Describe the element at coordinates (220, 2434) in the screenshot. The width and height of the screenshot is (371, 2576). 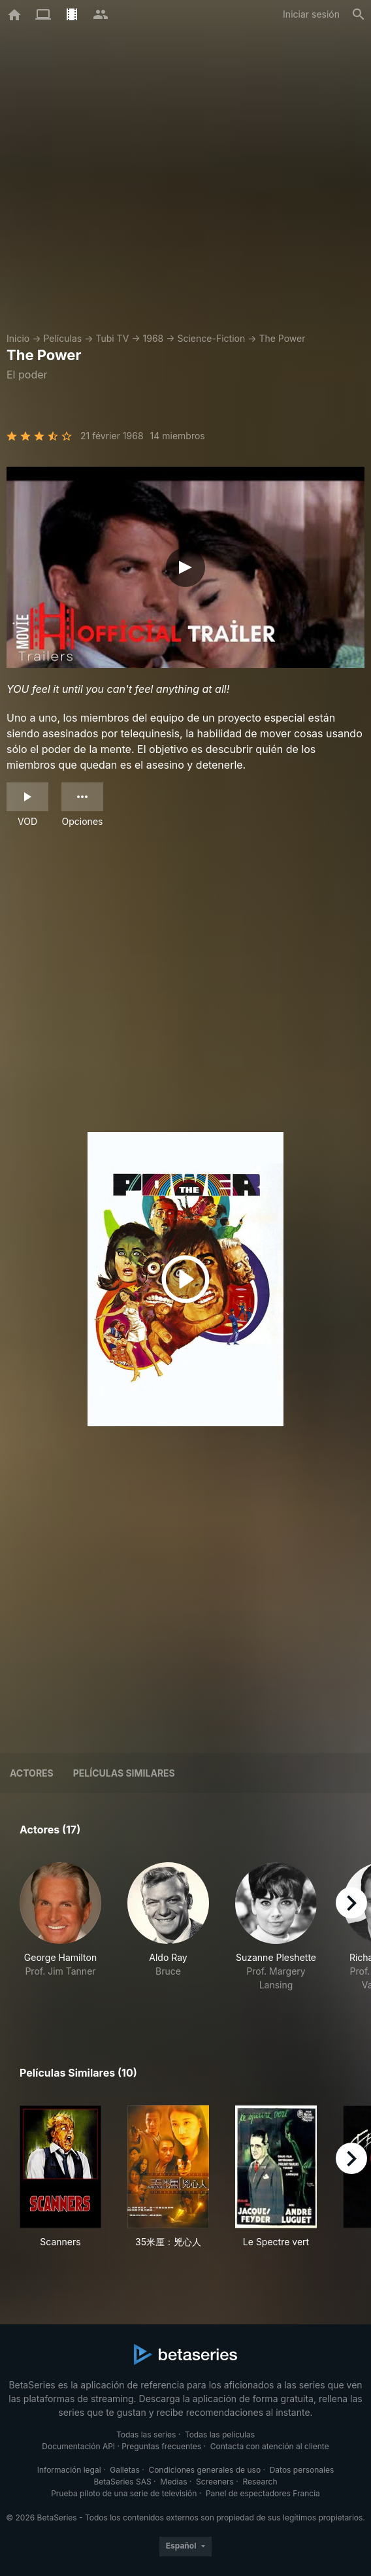
I see `Todas las películas` at that location.